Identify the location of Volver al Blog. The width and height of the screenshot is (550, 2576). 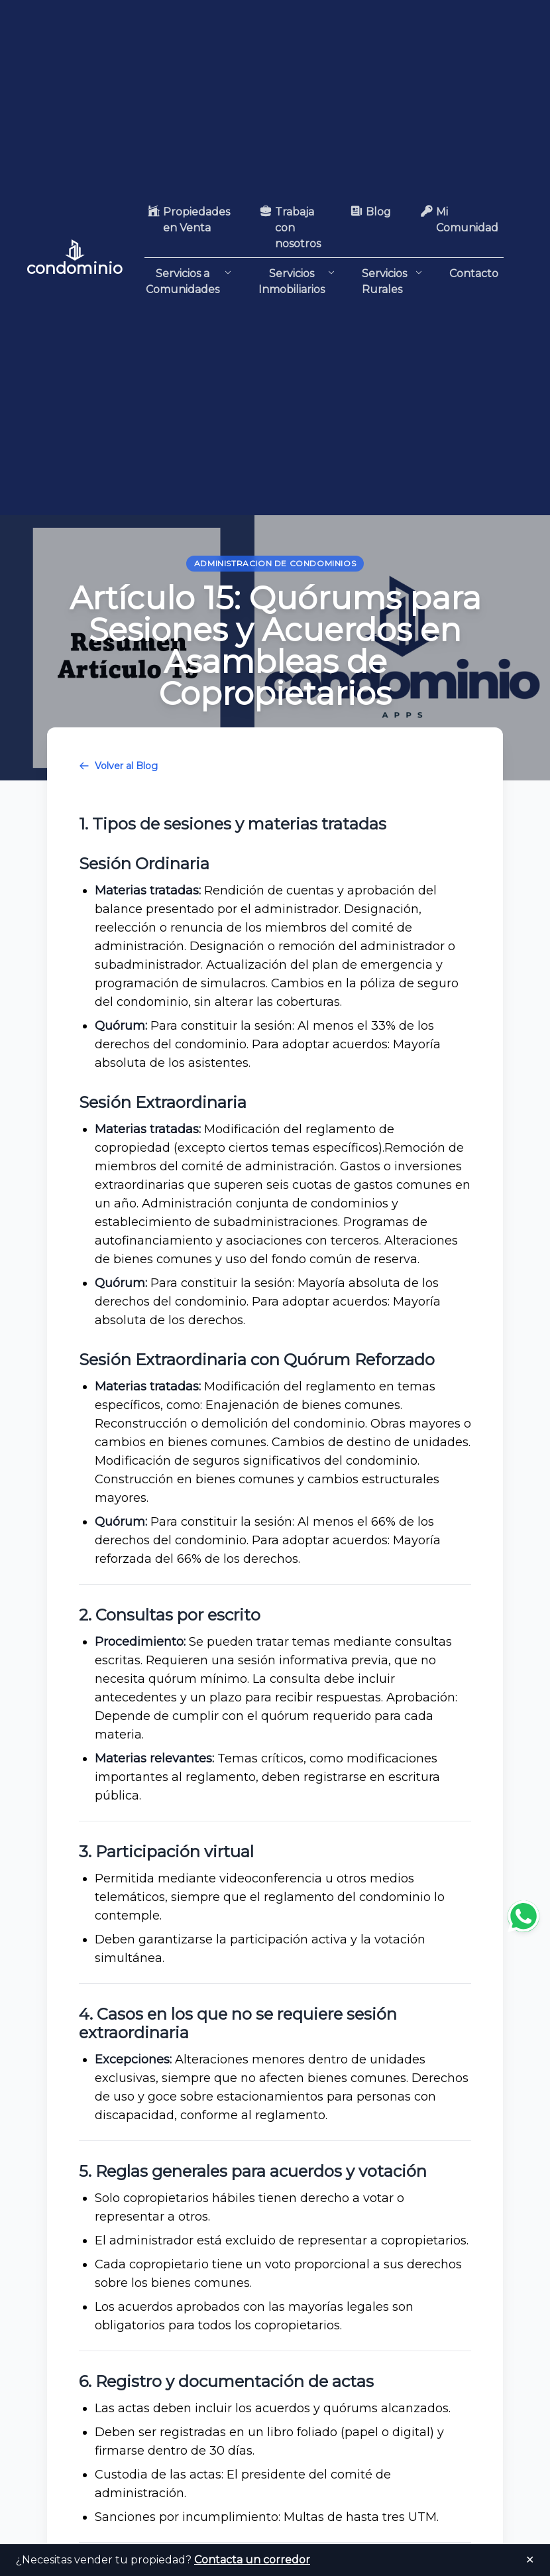
(118, 766).